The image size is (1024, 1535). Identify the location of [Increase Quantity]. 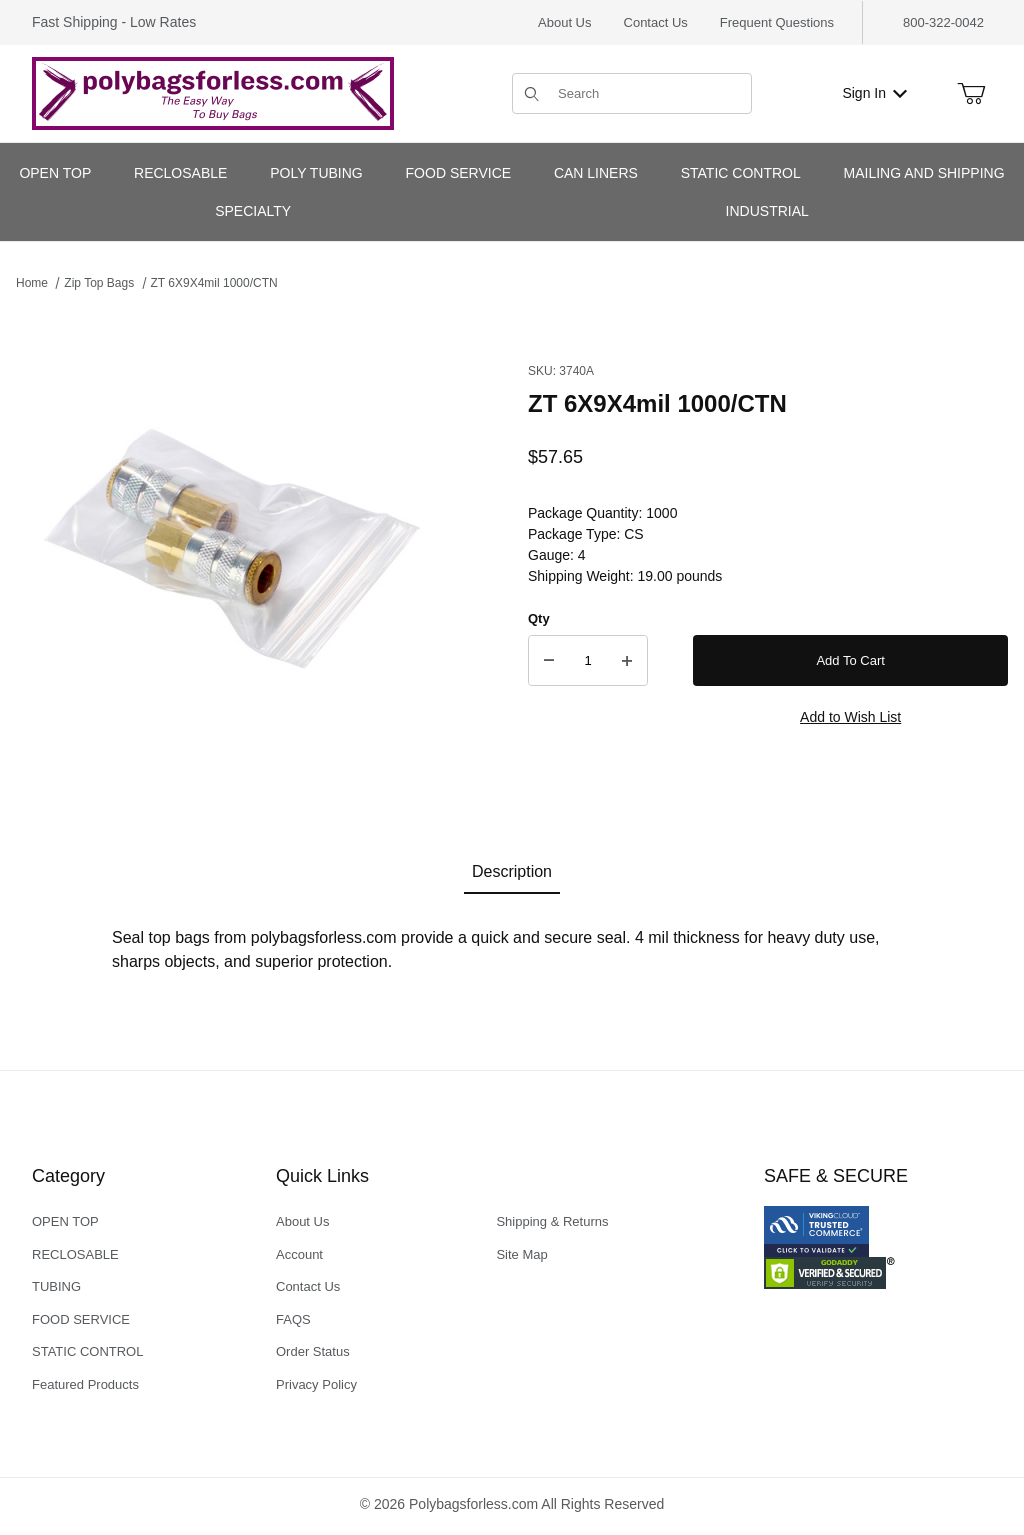
(627, 661).